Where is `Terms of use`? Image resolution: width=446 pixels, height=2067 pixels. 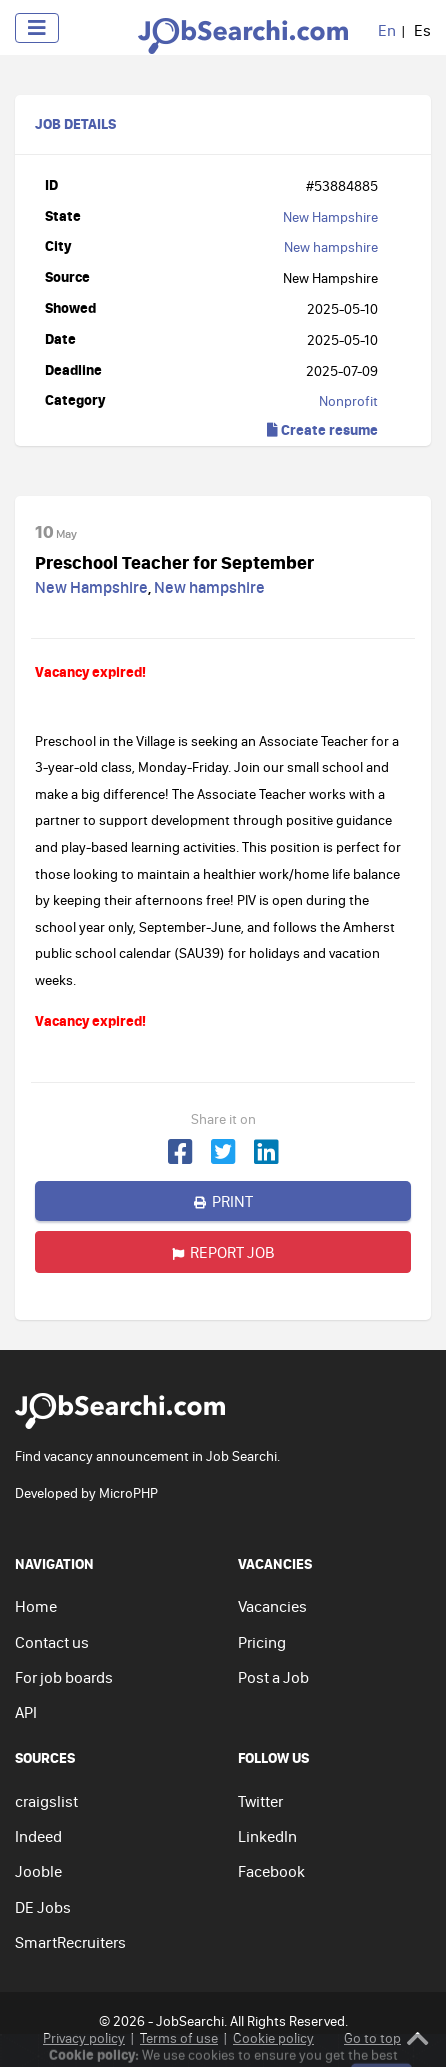
Terms of use is located at coordinates (179, 2038).